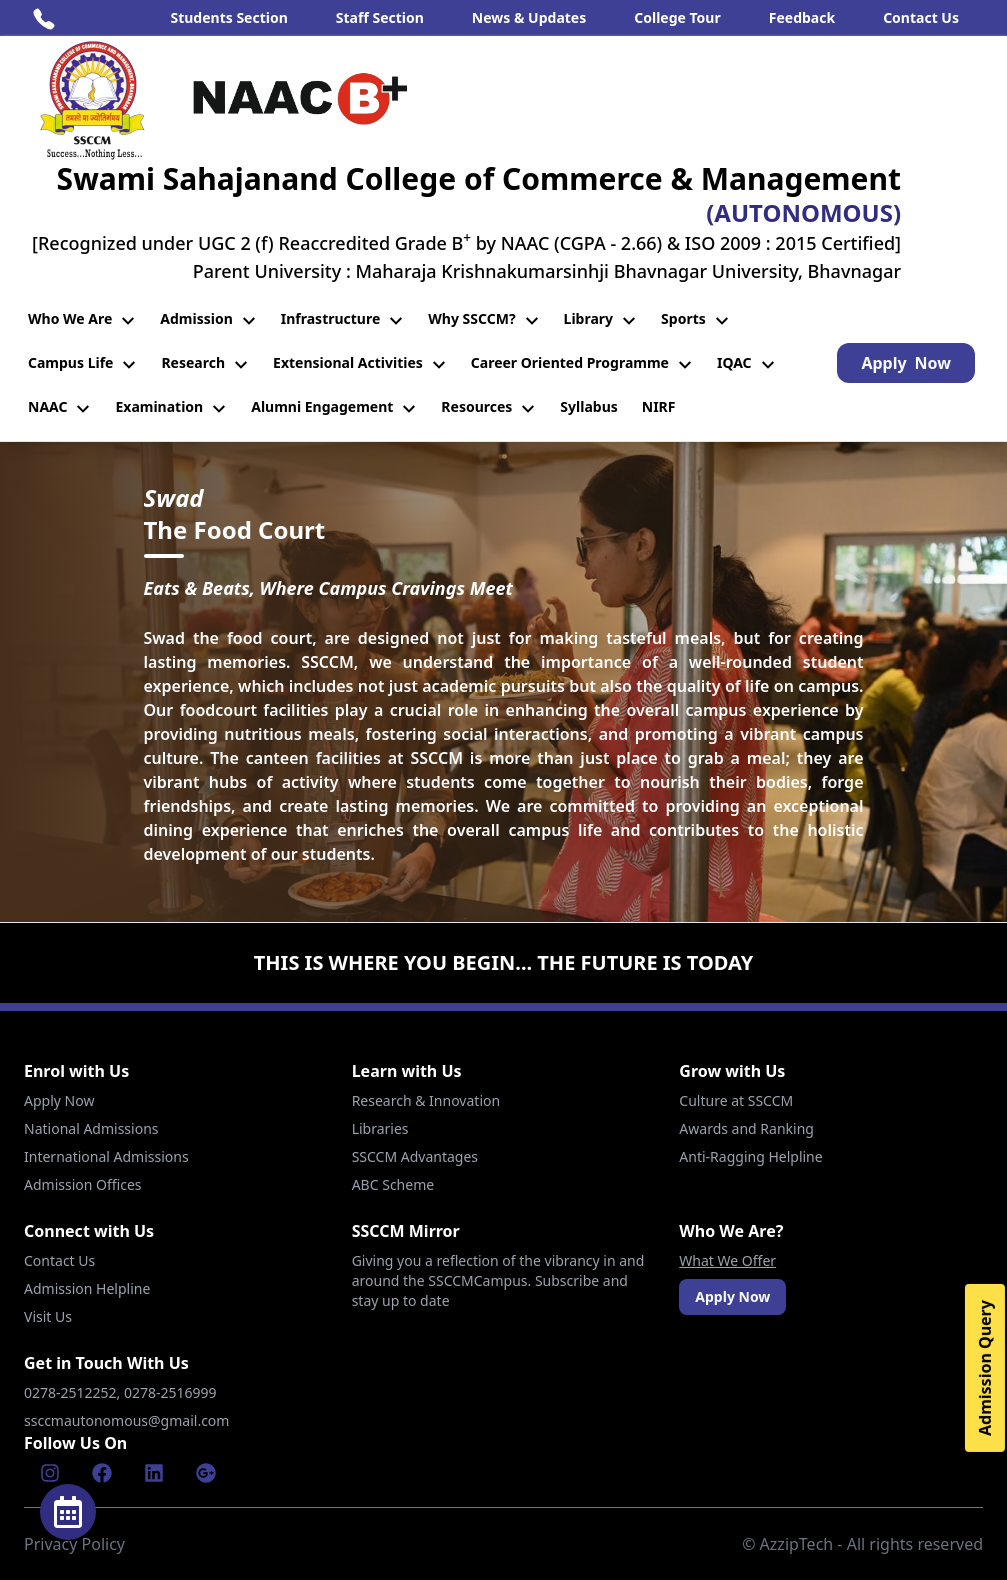  I want to click on Anti-Ragging Helpline, so click(750, 1156).